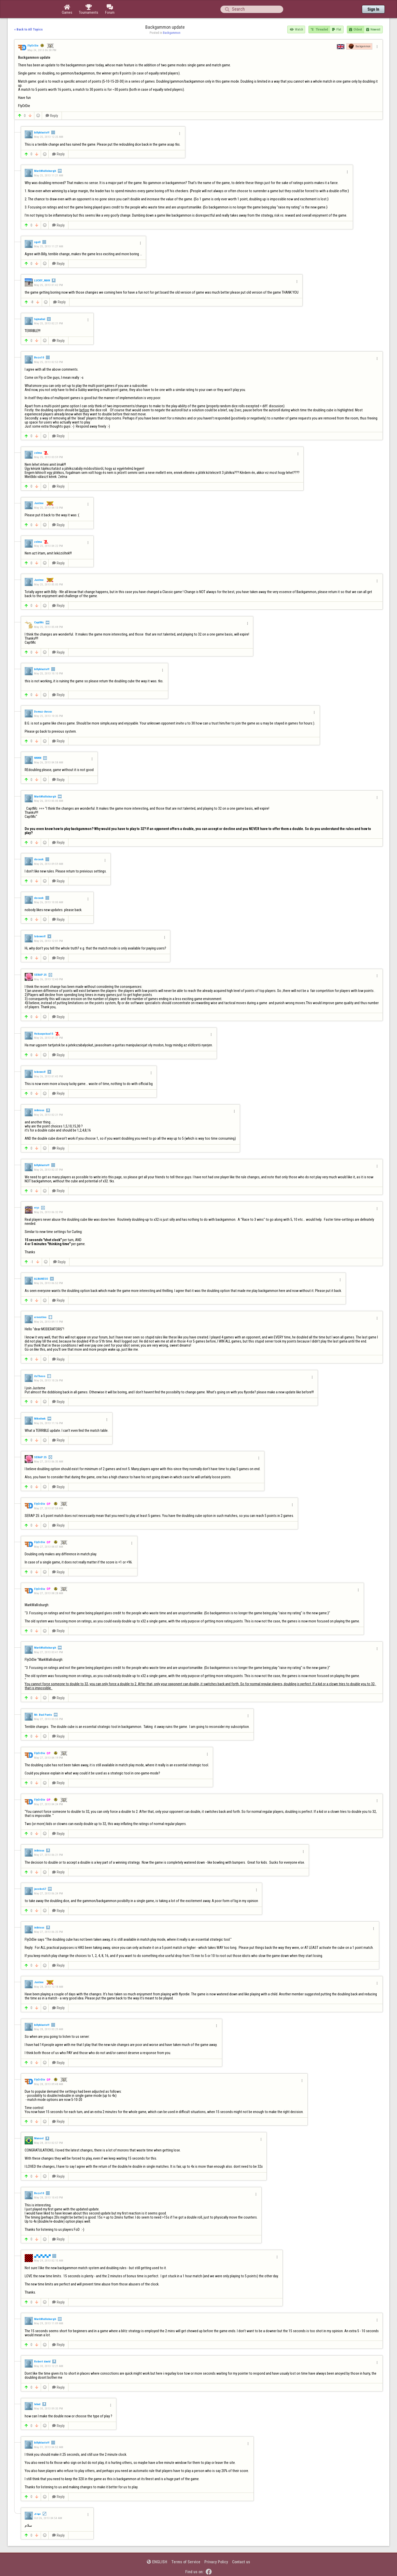 This screenshot has width=397, height=2576. What do you see at coordinates (48, 716) in the screenshot?
I see `May 25, 2013 10:35 PM` at bounding box center [48, 716].